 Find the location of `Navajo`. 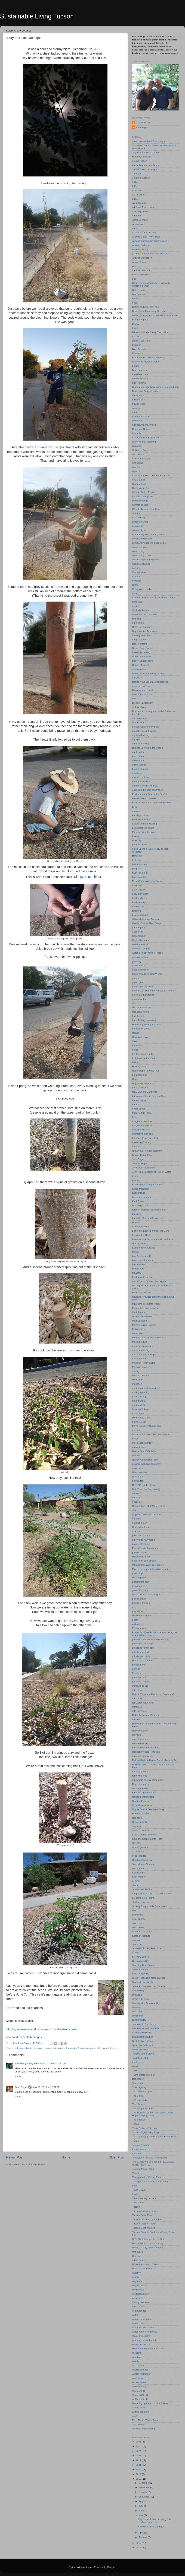

Navajo is located at coordinates (136, 1455).